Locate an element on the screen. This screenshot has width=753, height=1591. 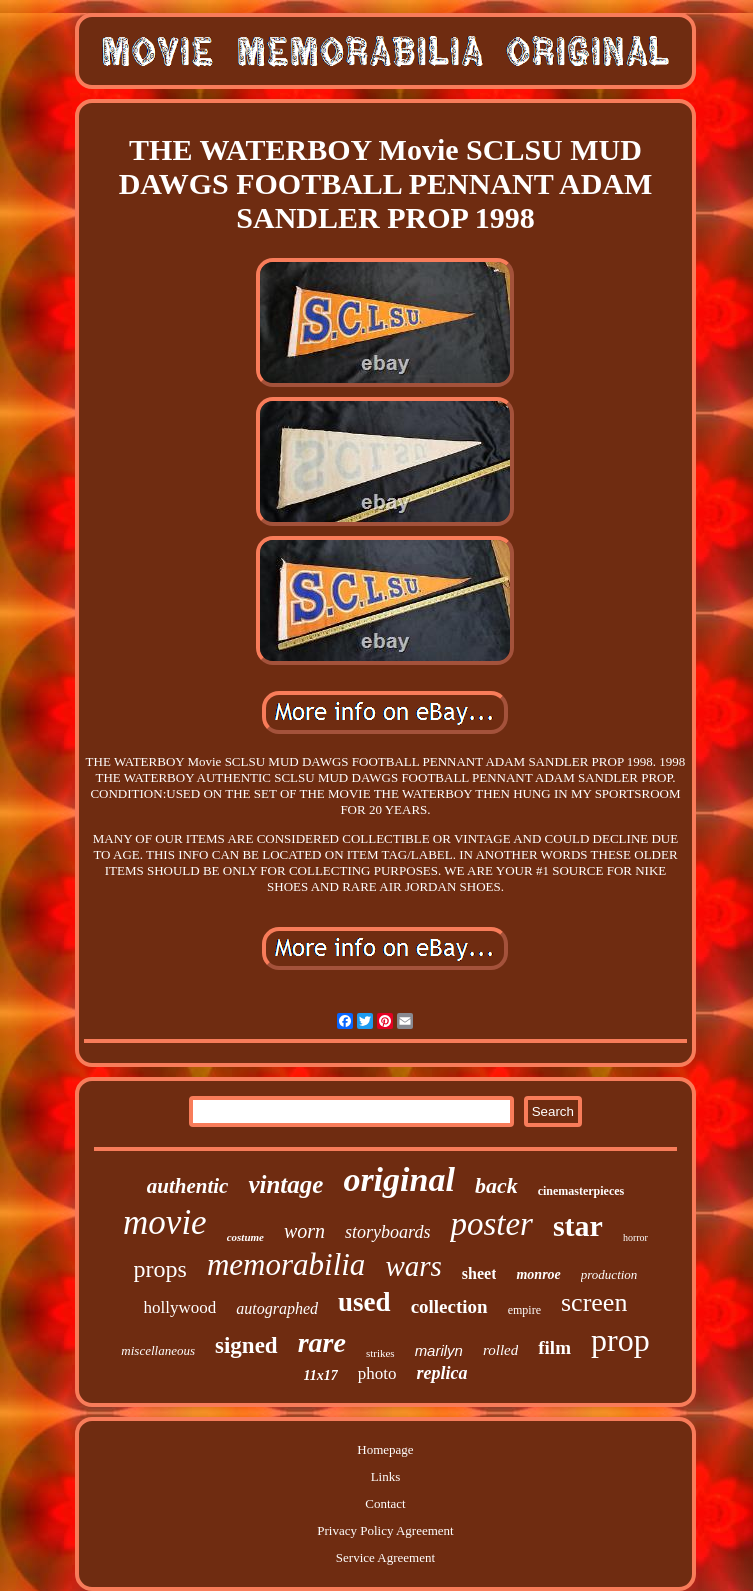
collection is located at coordinates (449, 1306).